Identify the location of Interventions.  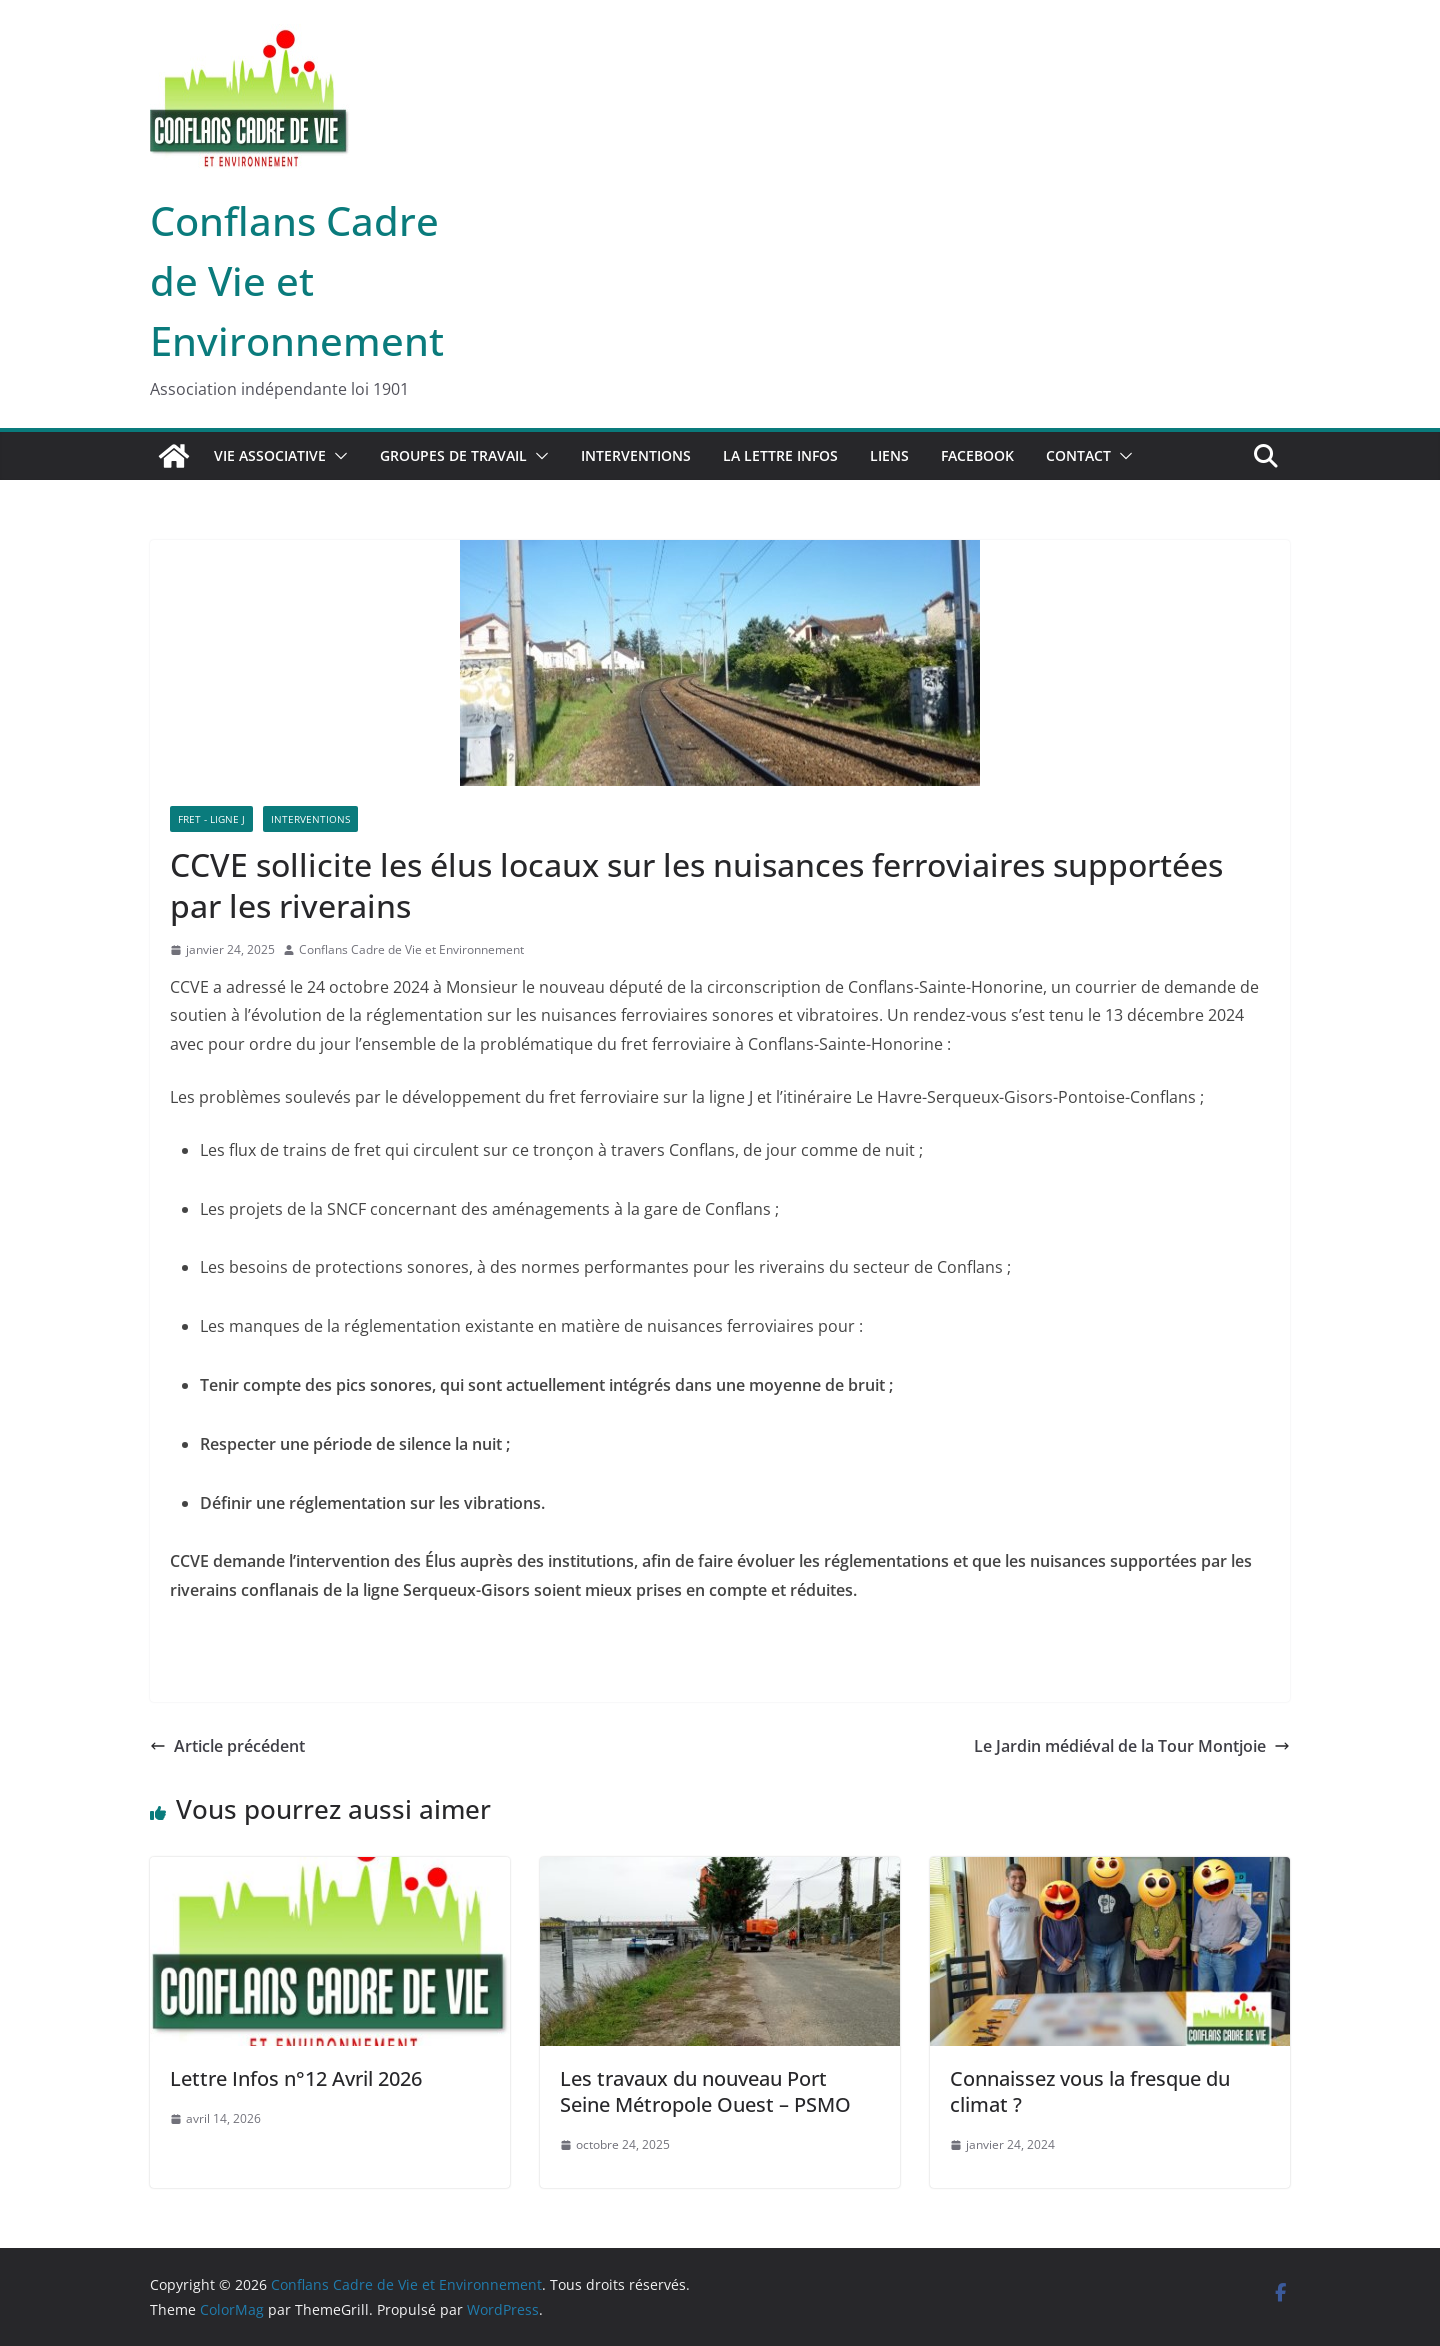
(636, 455).